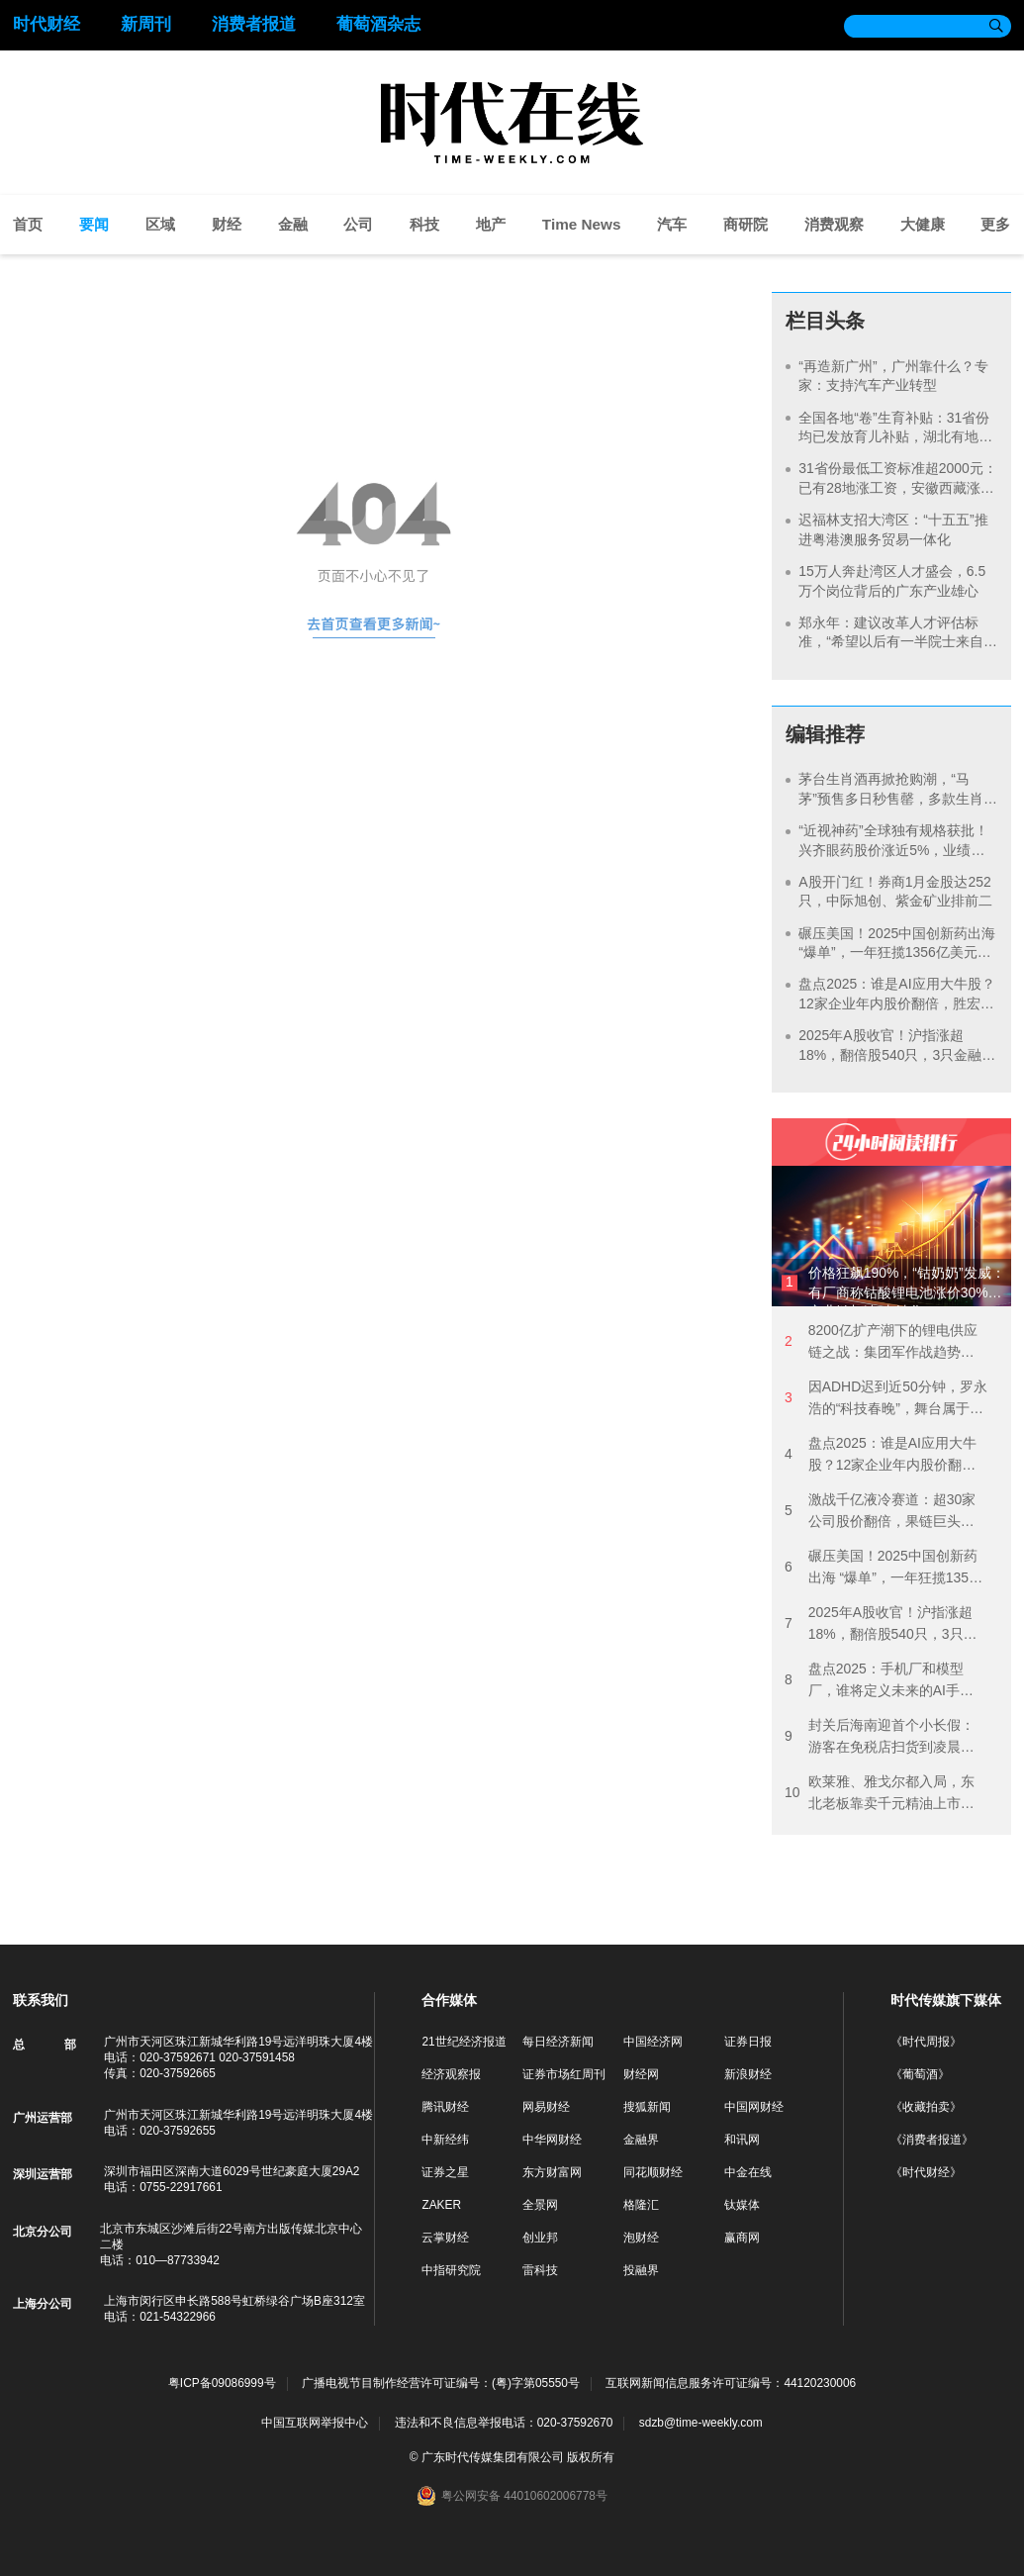 Image resolution: width=1024 pixels, height=2576 pixels. What do you see at coordinates (441, 2205) in the screenshot?
I see `ZAKER` at bounding box center [441, 2205].